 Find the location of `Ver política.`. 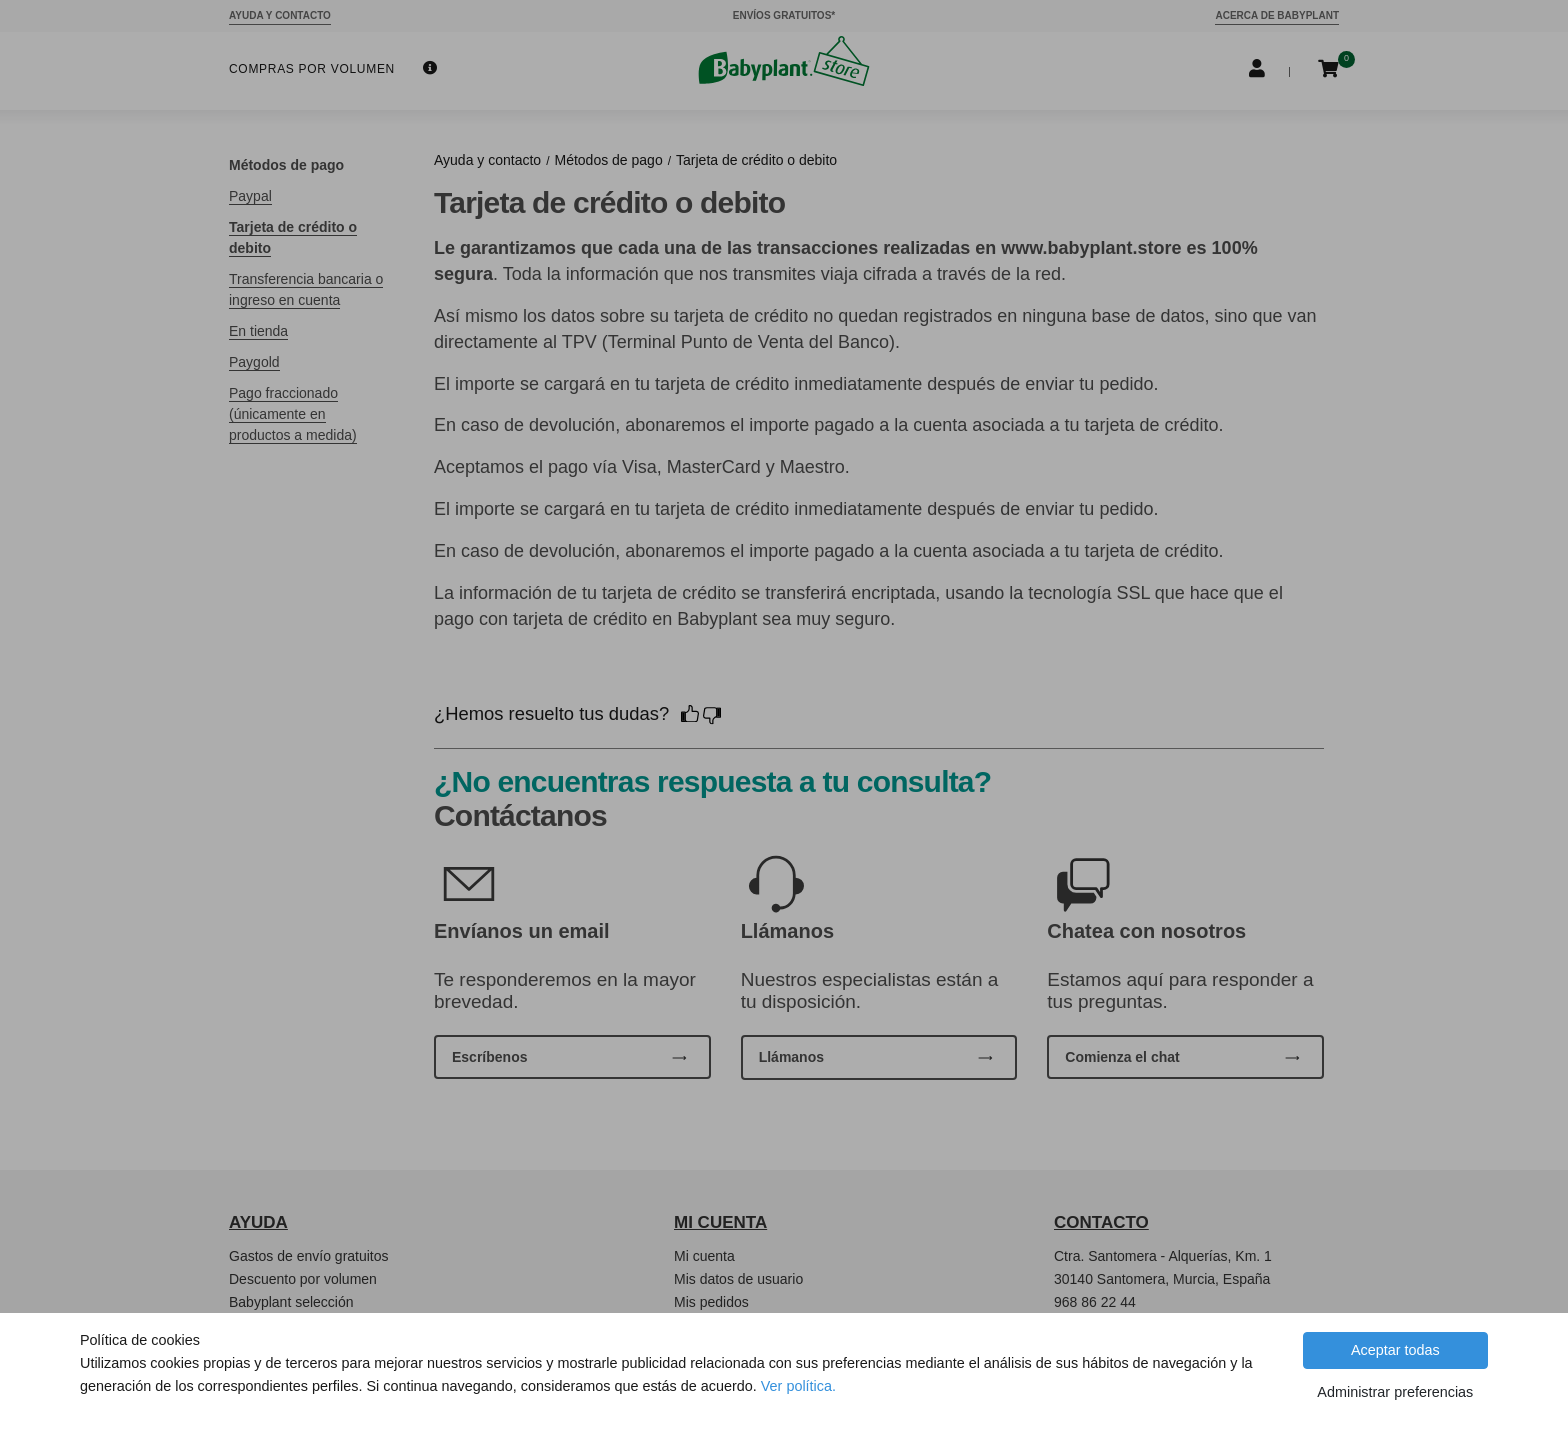

Ver política. is located at coordinates (798, 1386).